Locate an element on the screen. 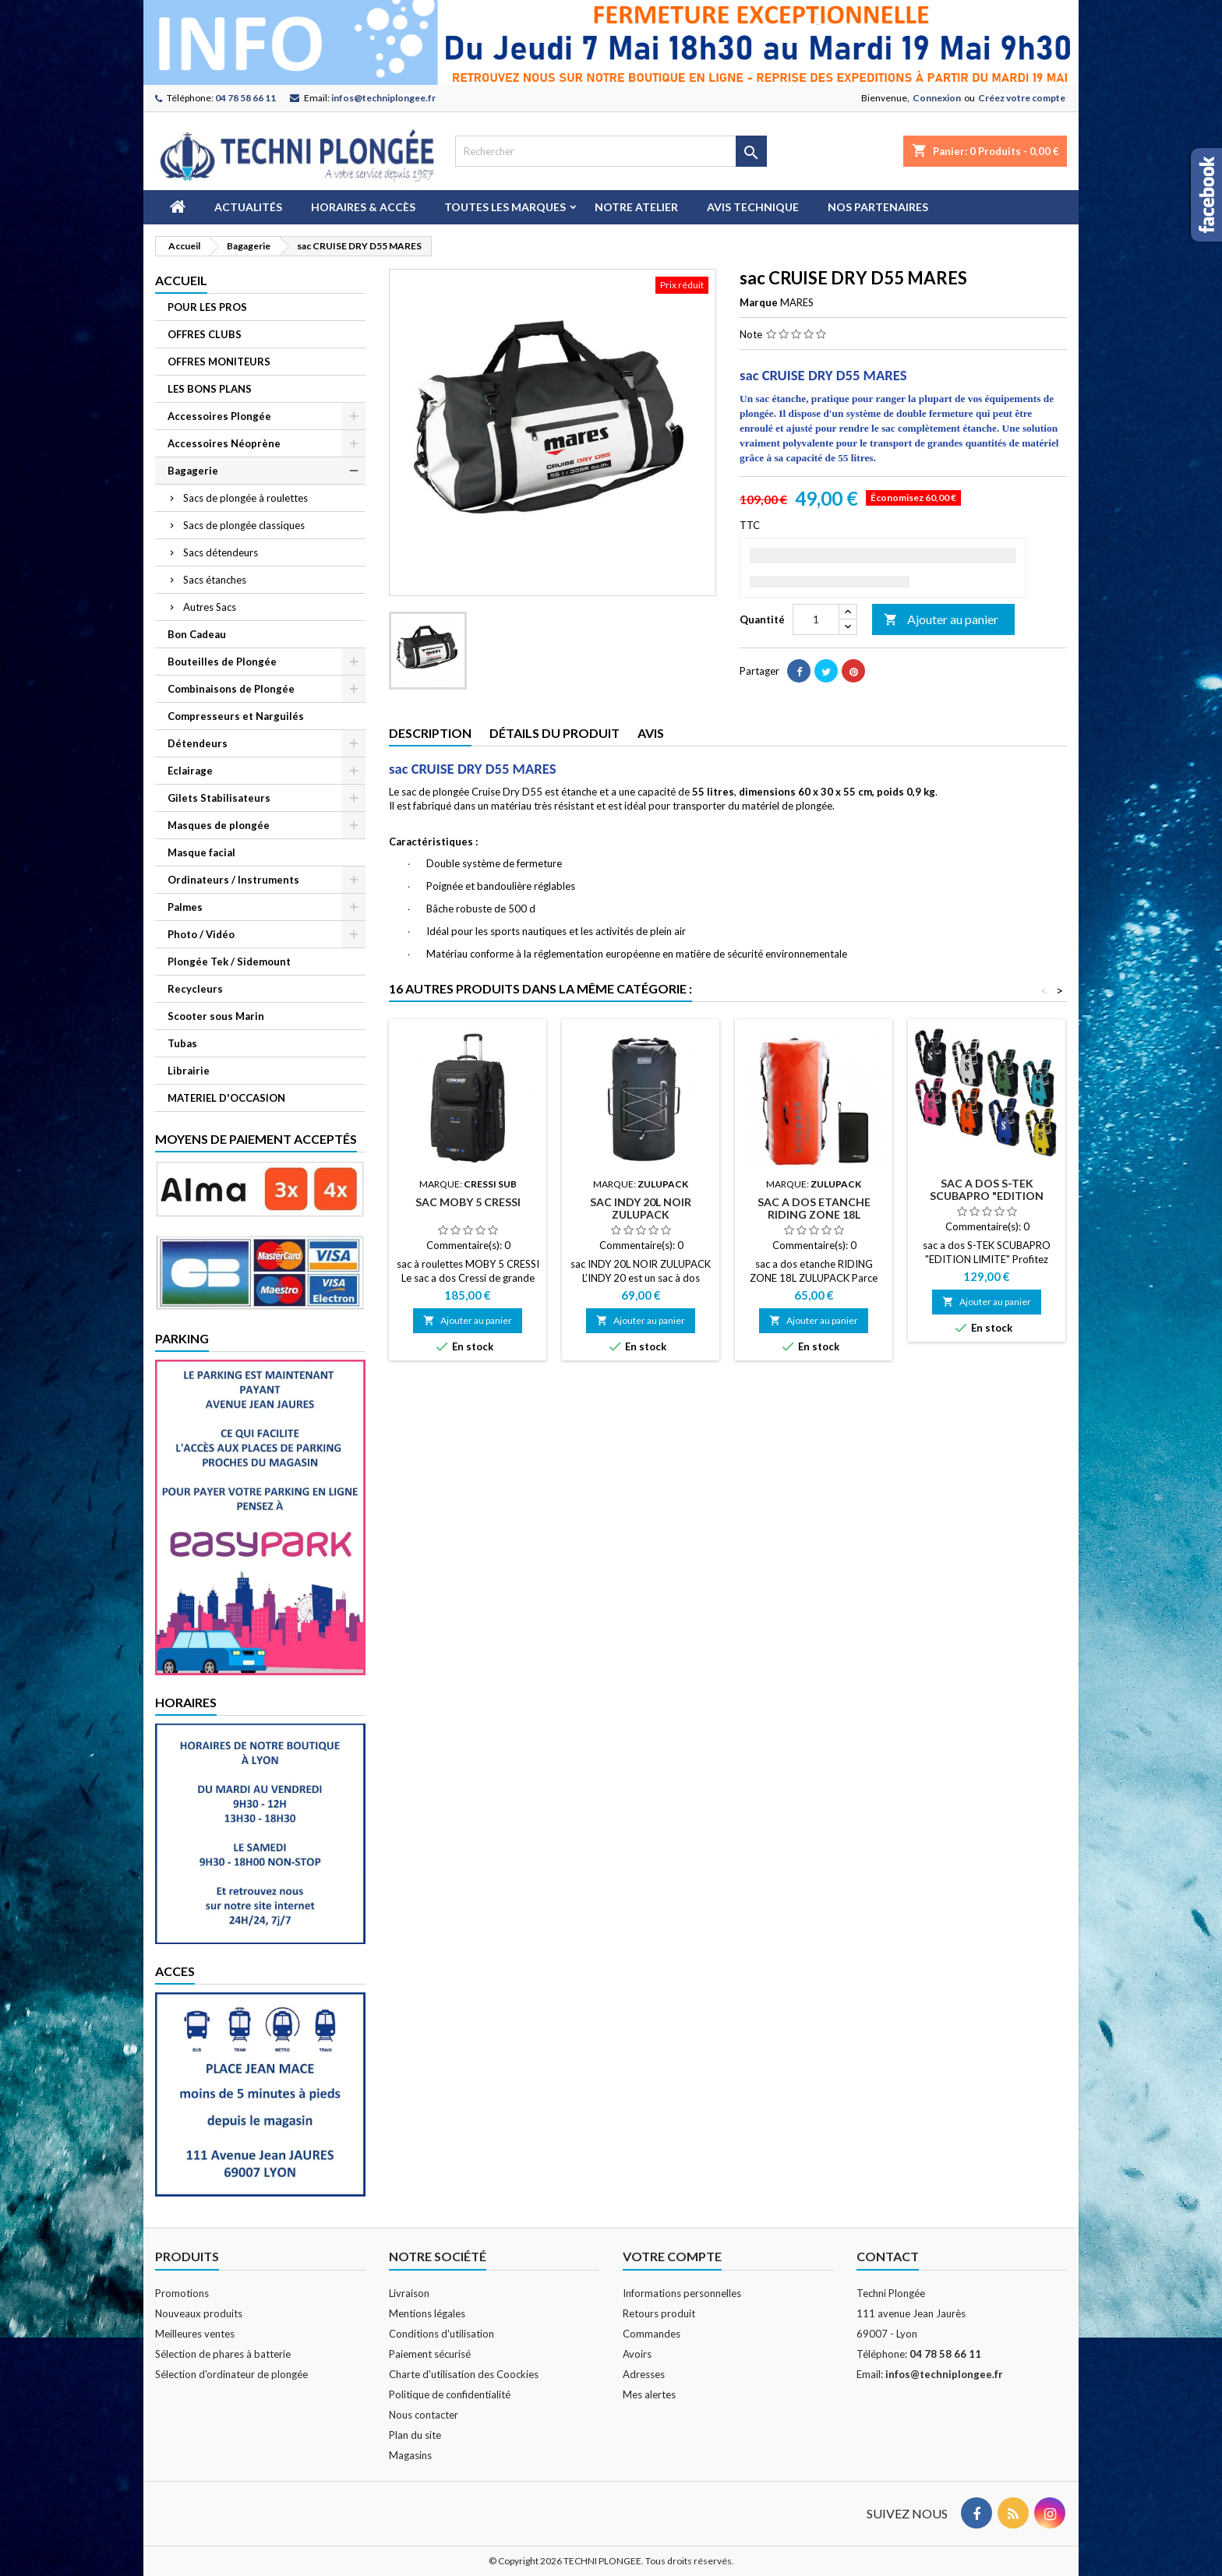 This screenshot has width=1222, height=2576. Description [tab] is located at coordinates (430, 732).